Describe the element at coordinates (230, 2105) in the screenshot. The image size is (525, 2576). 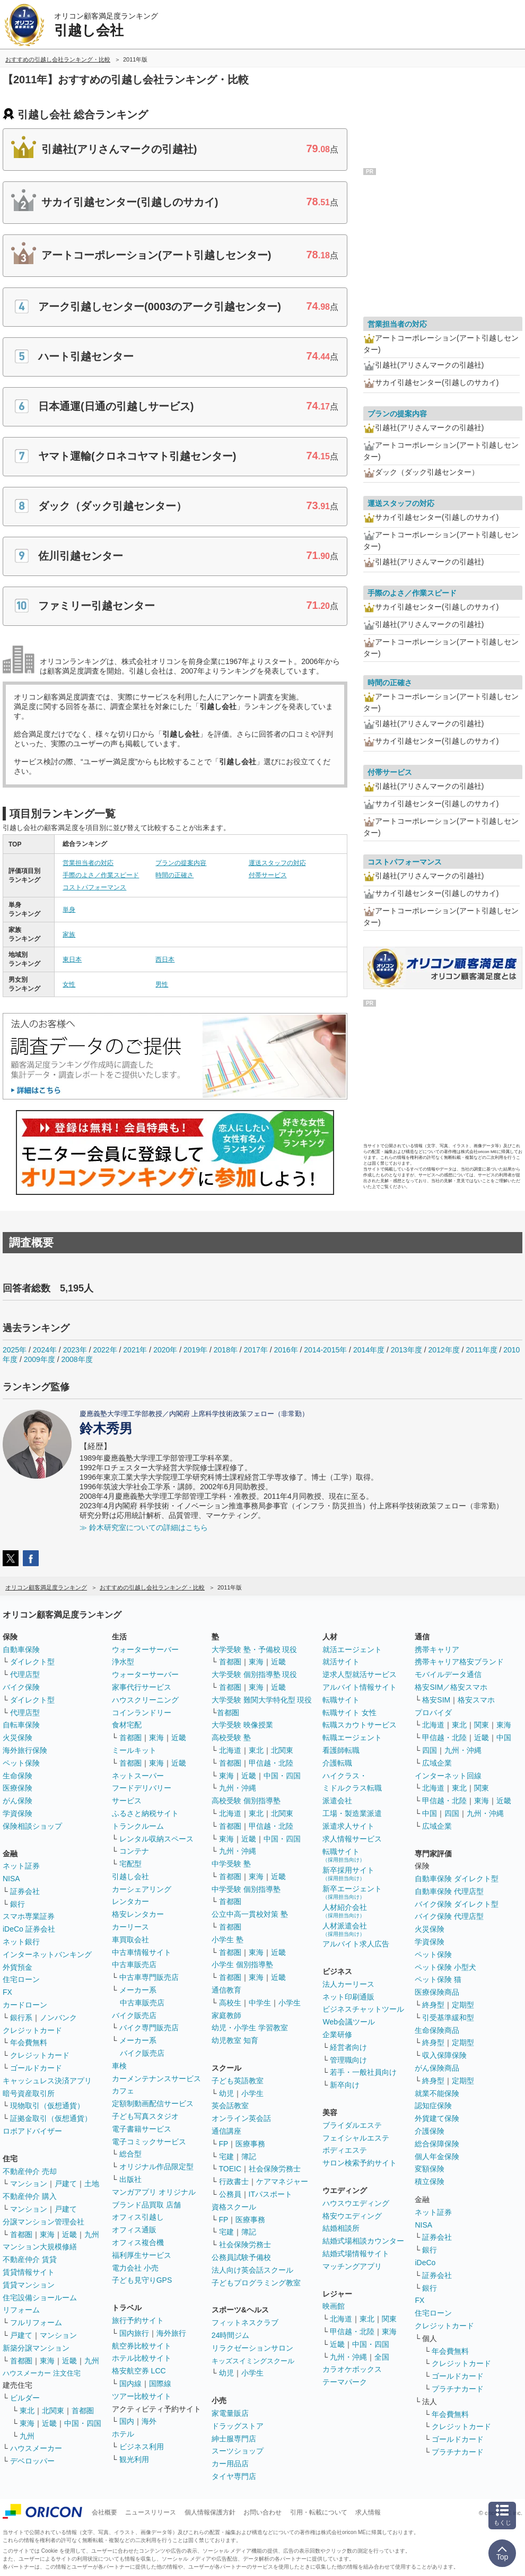
I see `英会話教室` at that location.